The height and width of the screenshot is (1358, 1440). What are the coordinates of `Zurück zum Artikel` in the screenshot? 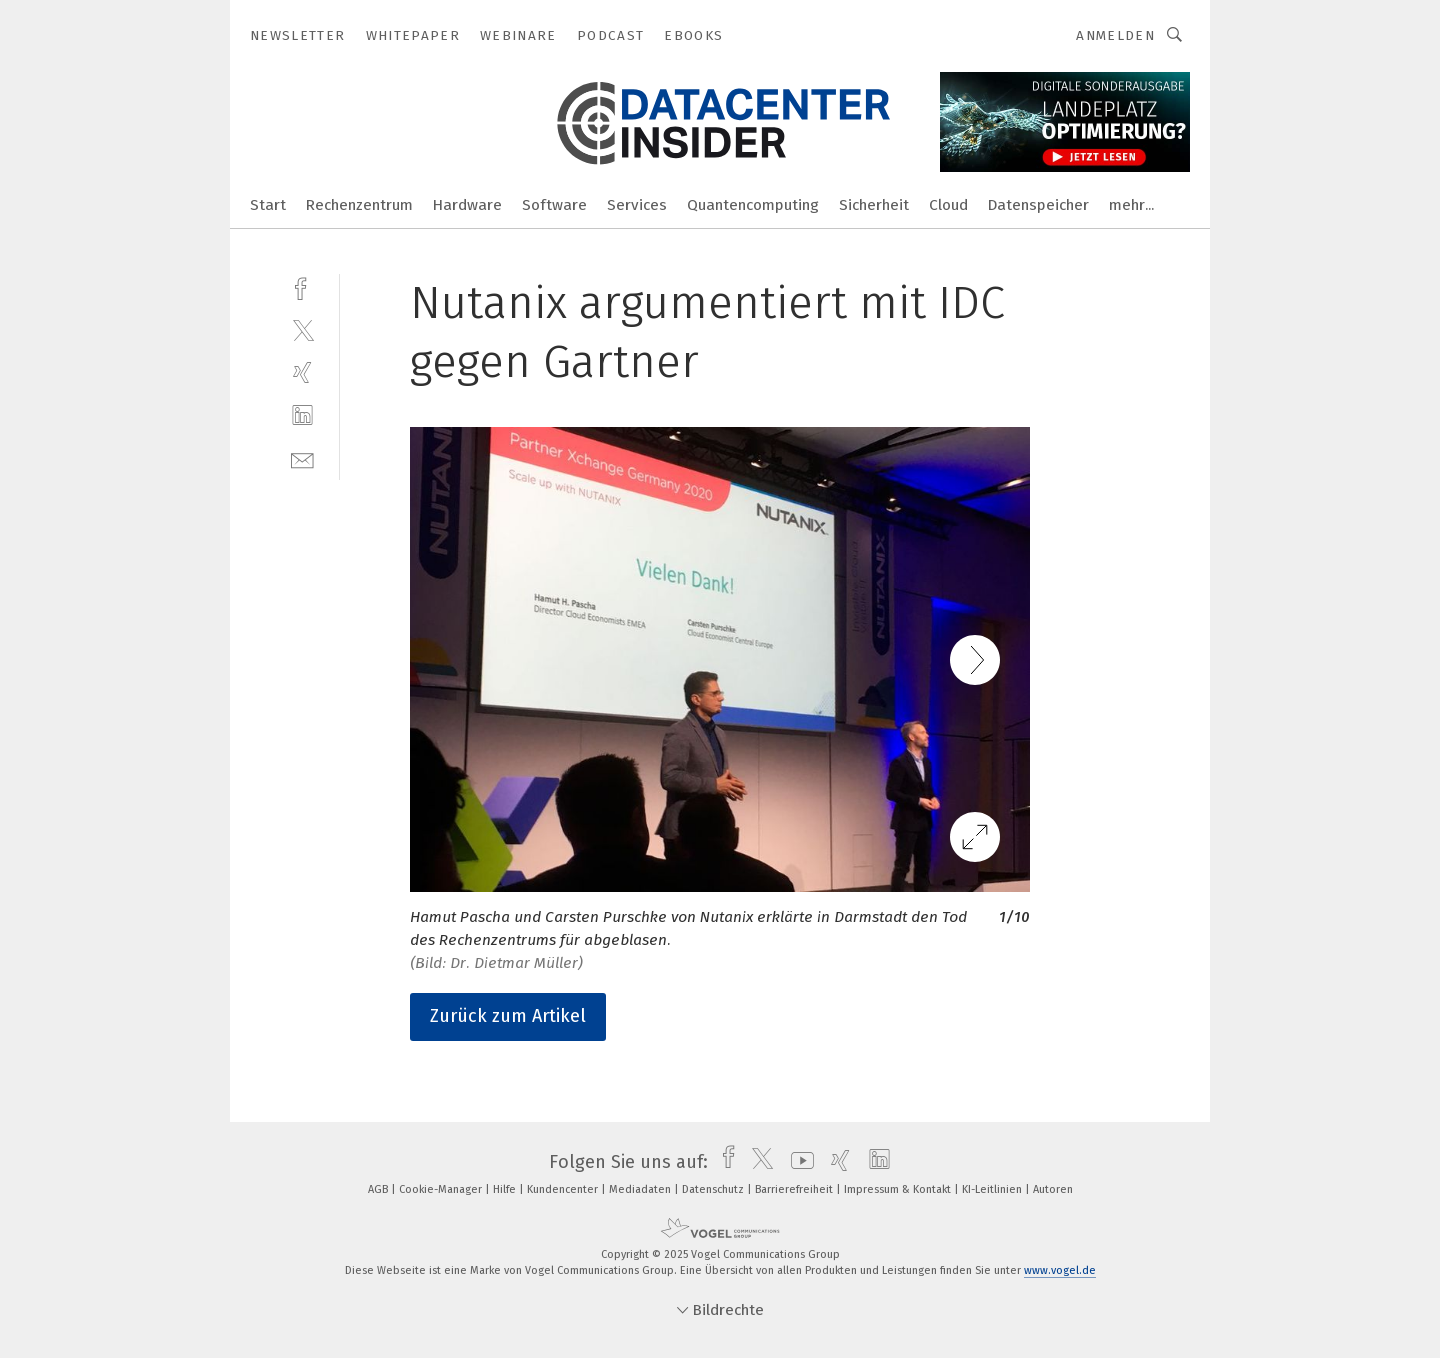 It's located at (508, 1016).